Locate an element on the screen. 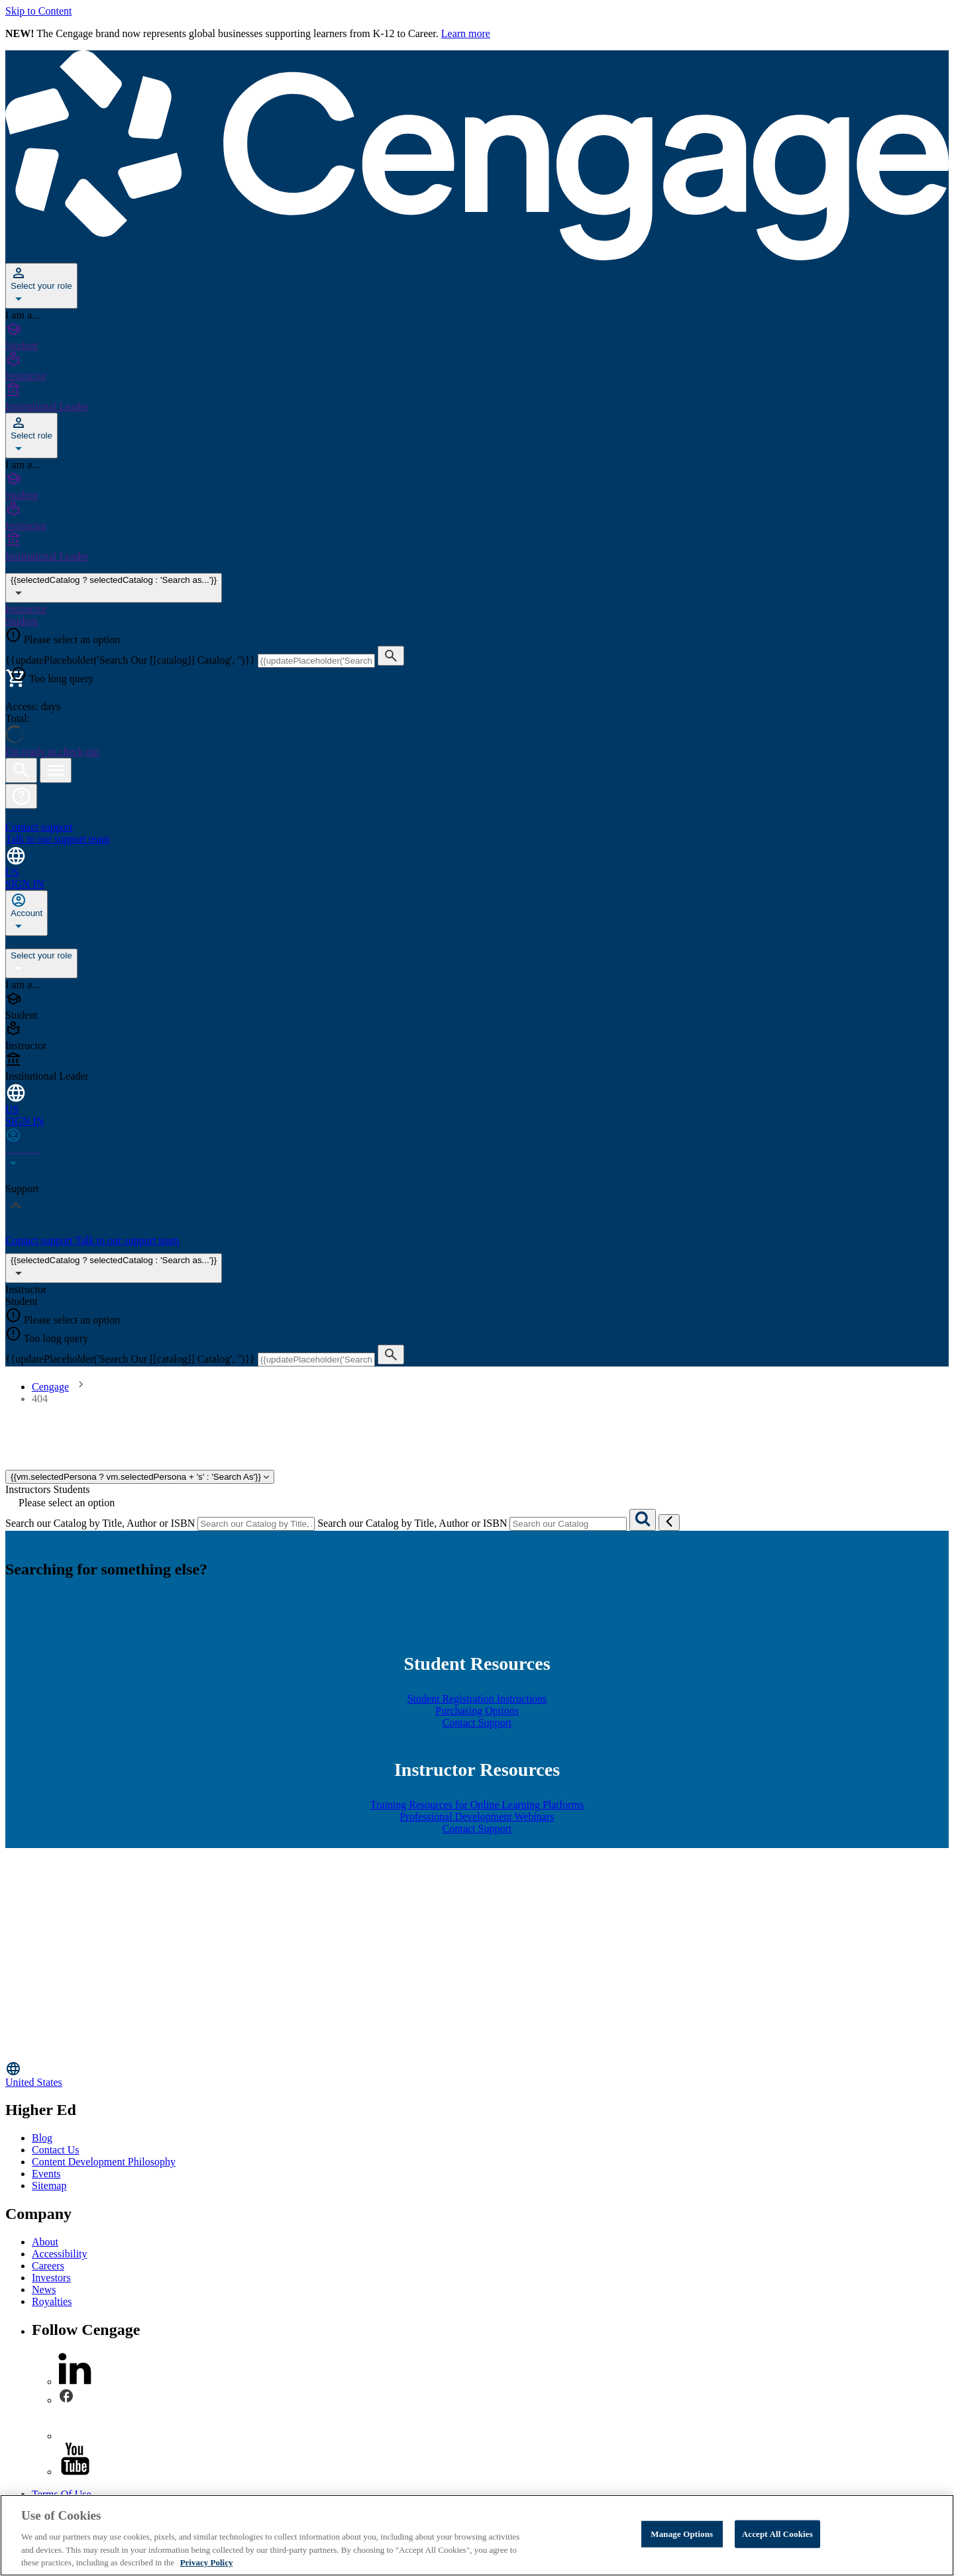 The height and width of the screenshot is (2576, 954). Learn more [Learn more - opens in a new tab] is located at coordinates (465, 33).